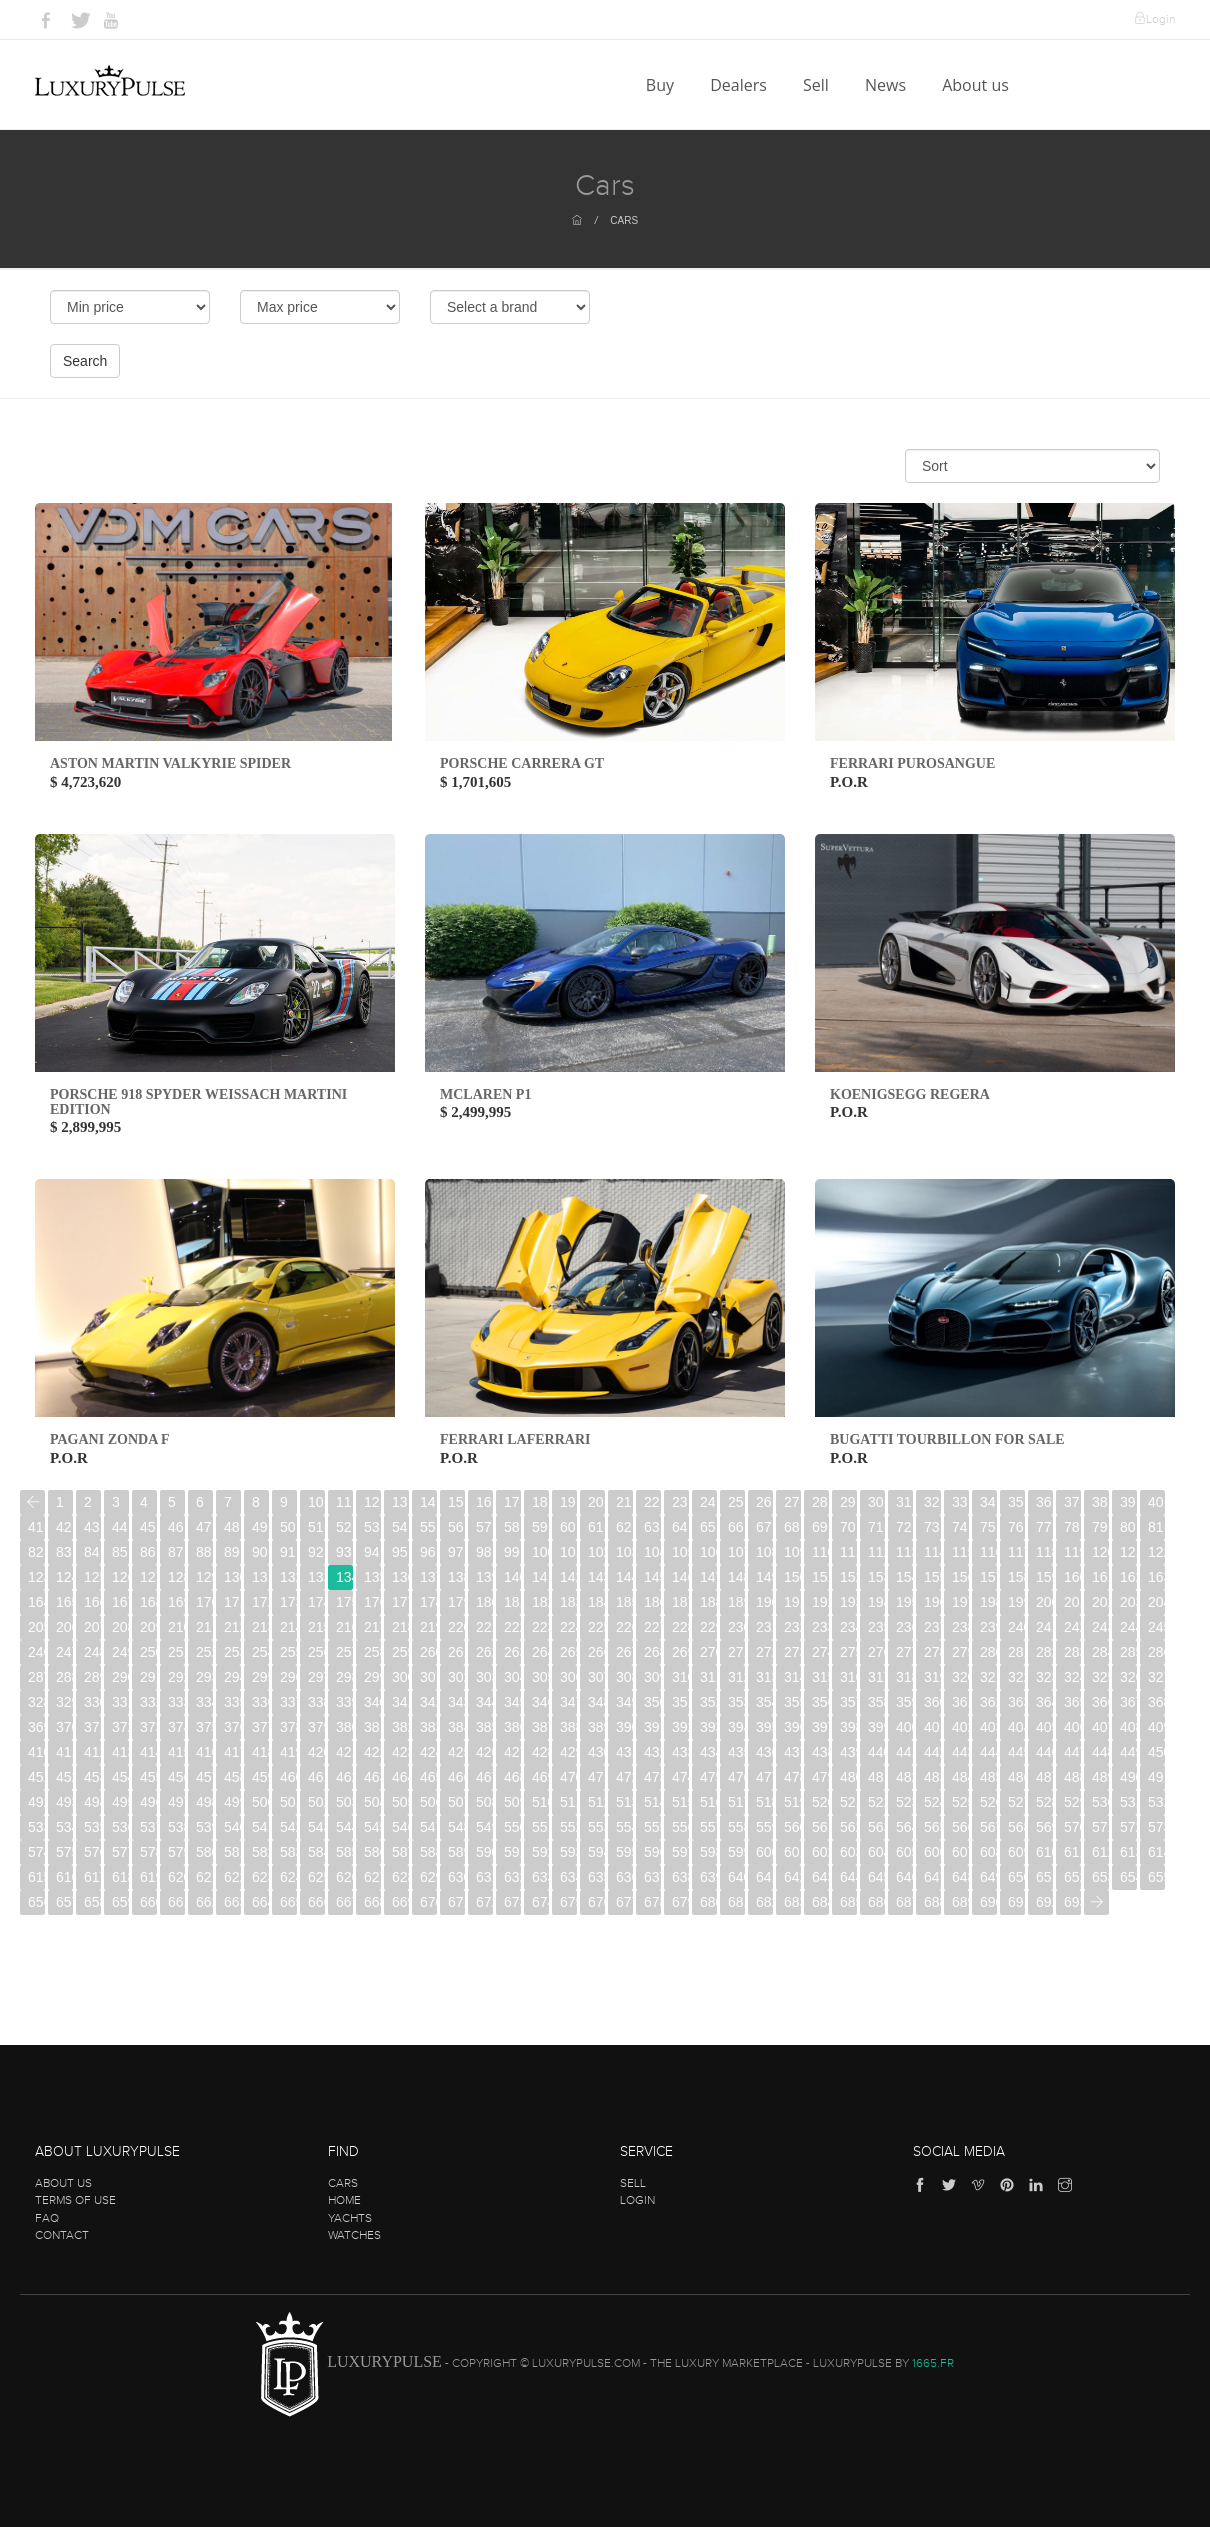  I want to click on 253, so click(232, 1652).